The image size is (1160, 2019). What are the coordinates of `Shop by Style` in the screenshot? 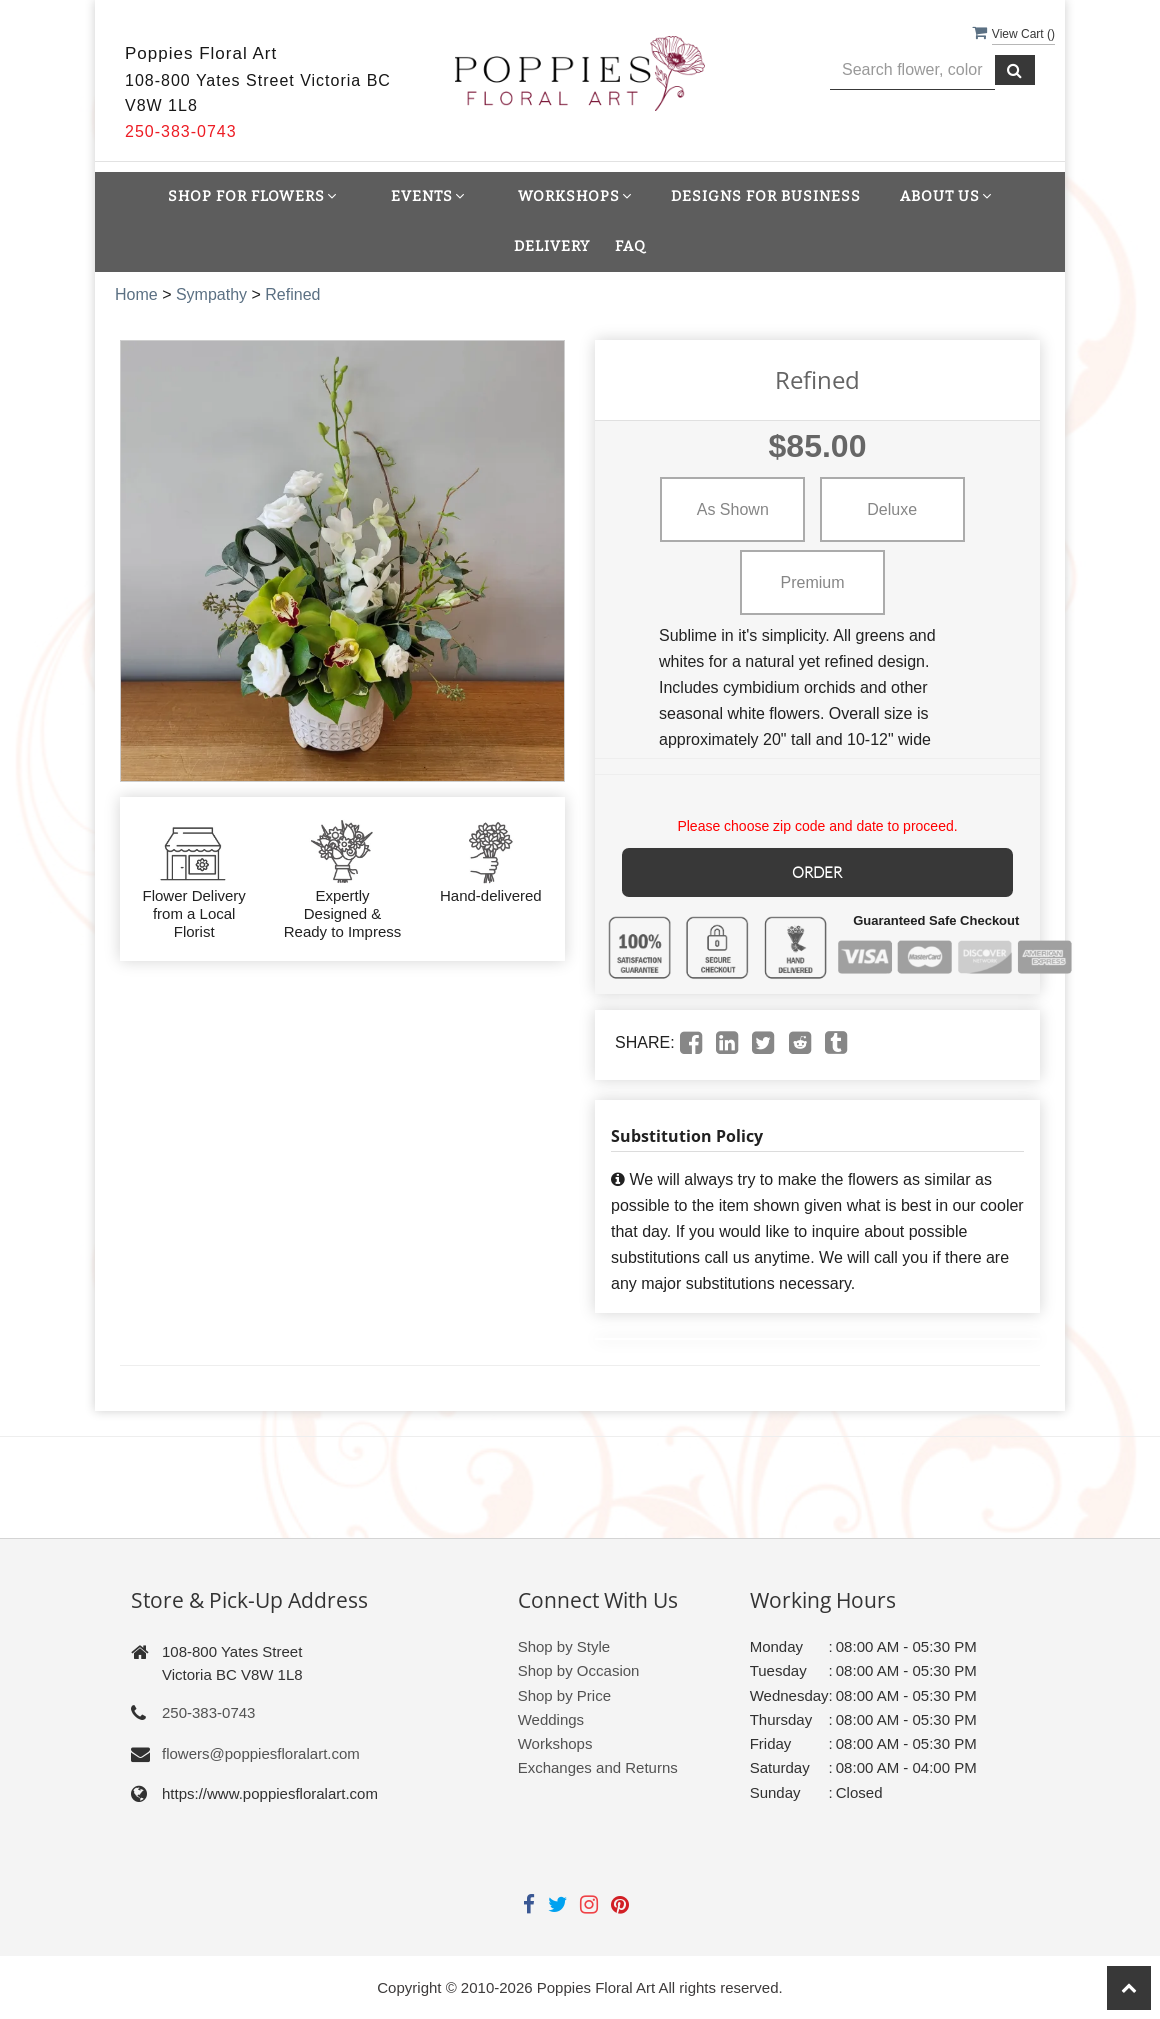 It's located at (564, 1644).